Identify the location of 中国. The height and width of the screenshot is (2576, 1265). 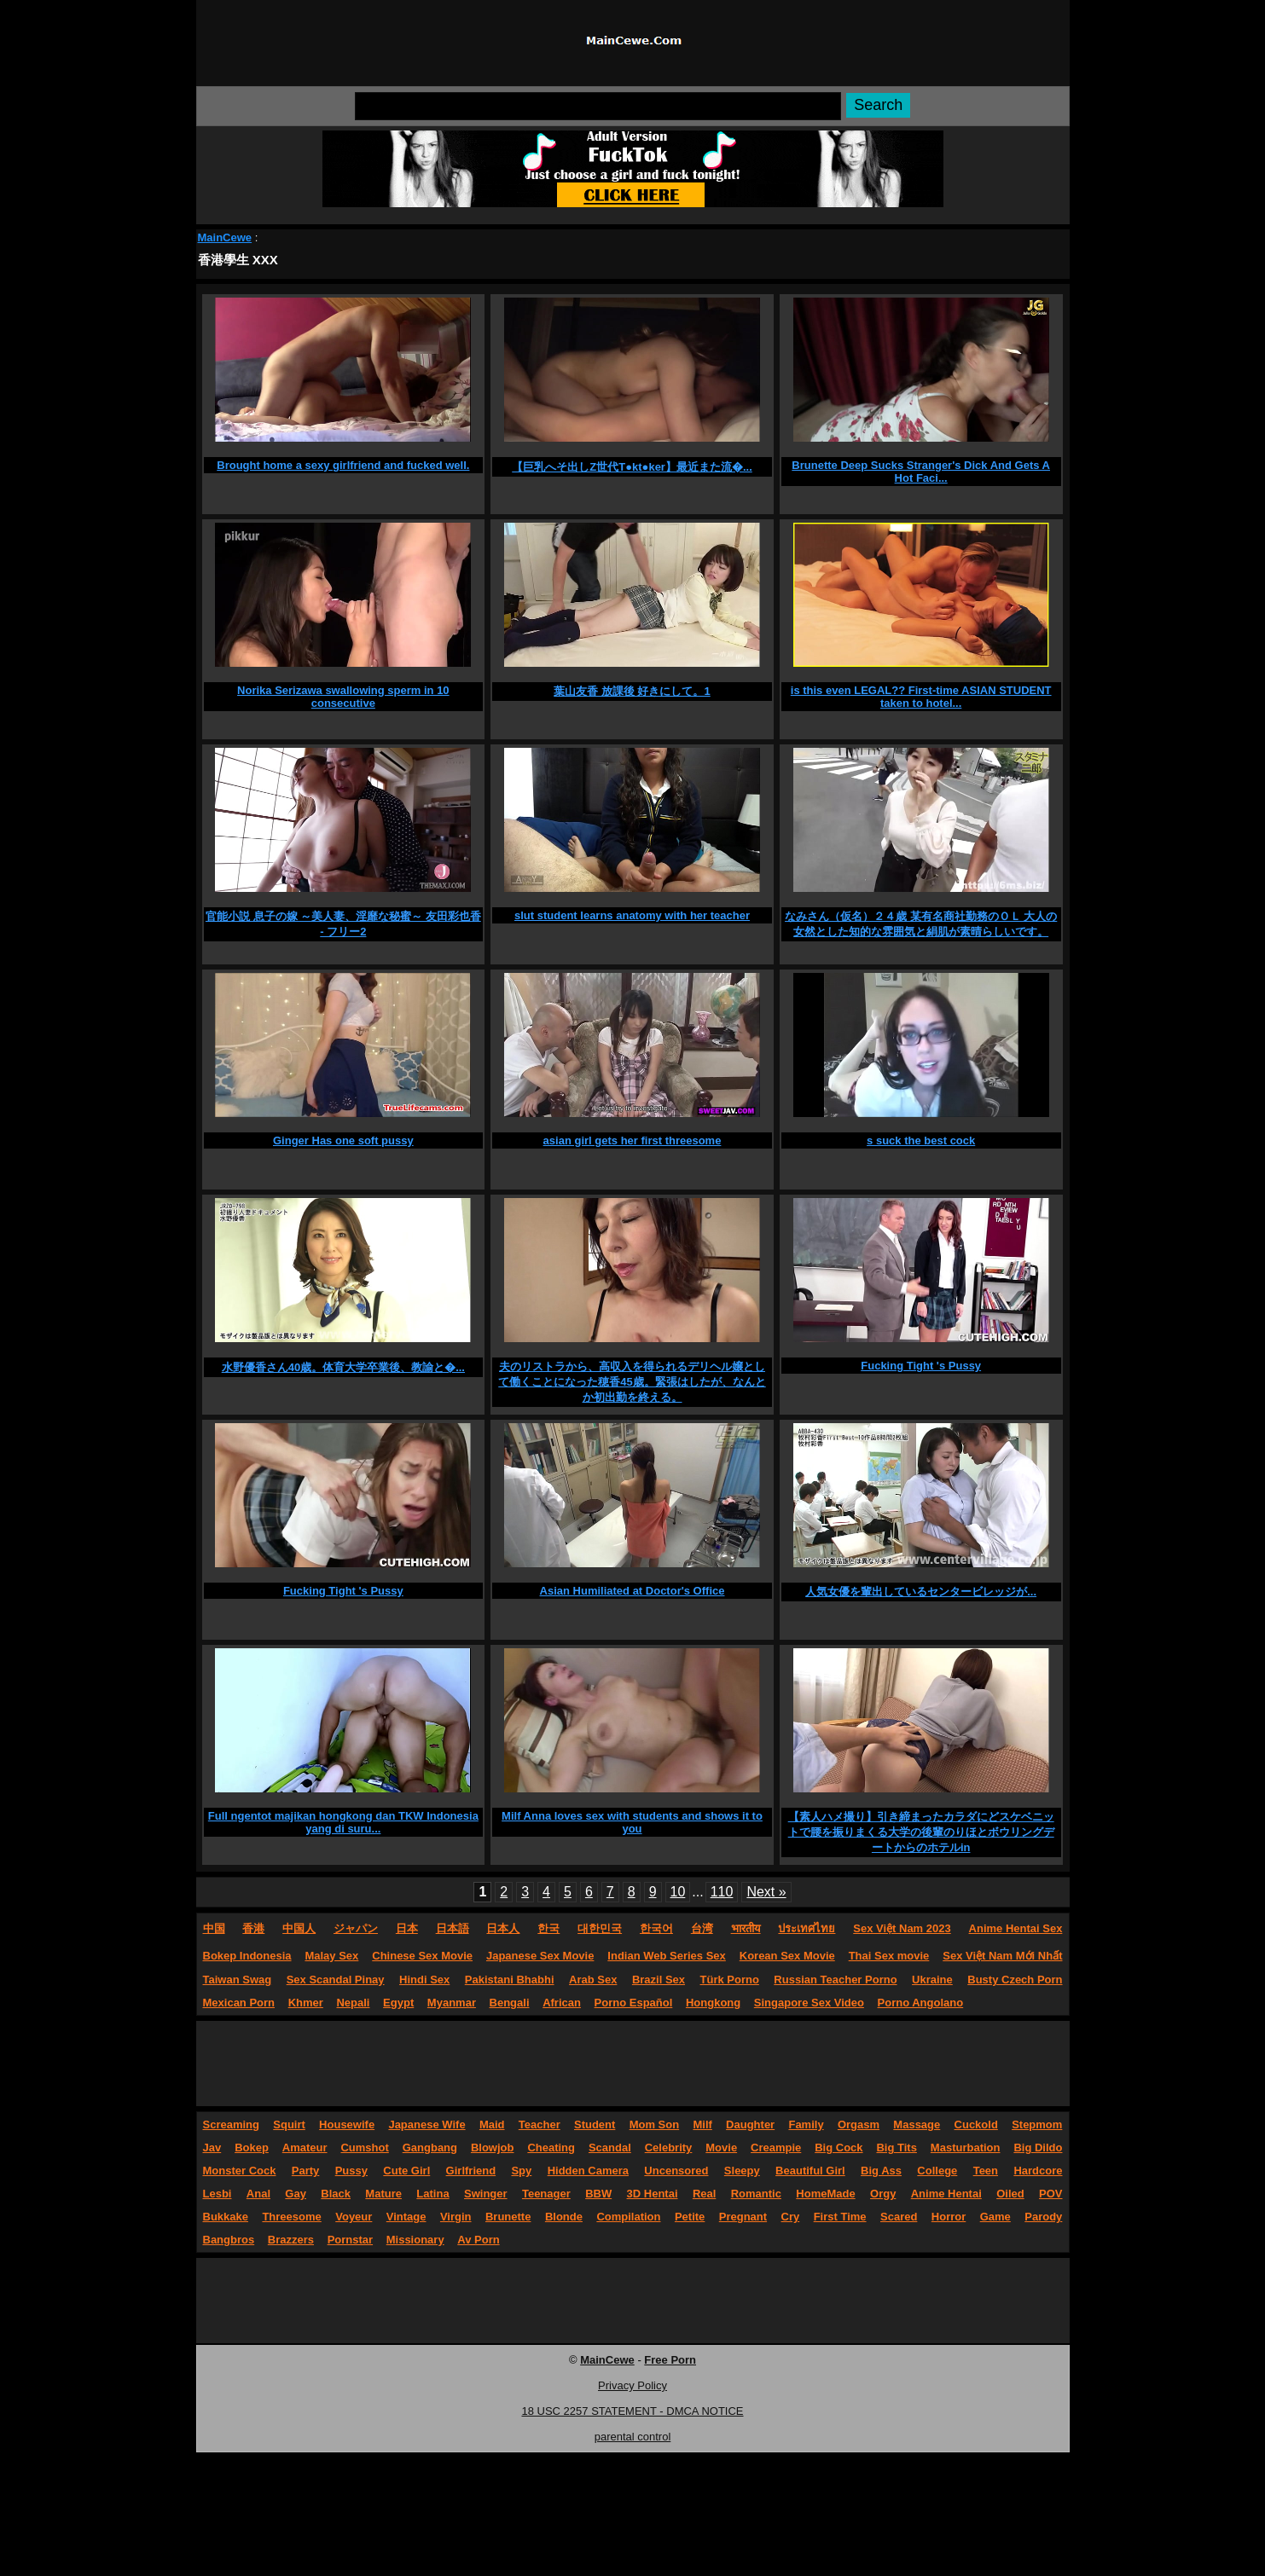
(214, 1928).